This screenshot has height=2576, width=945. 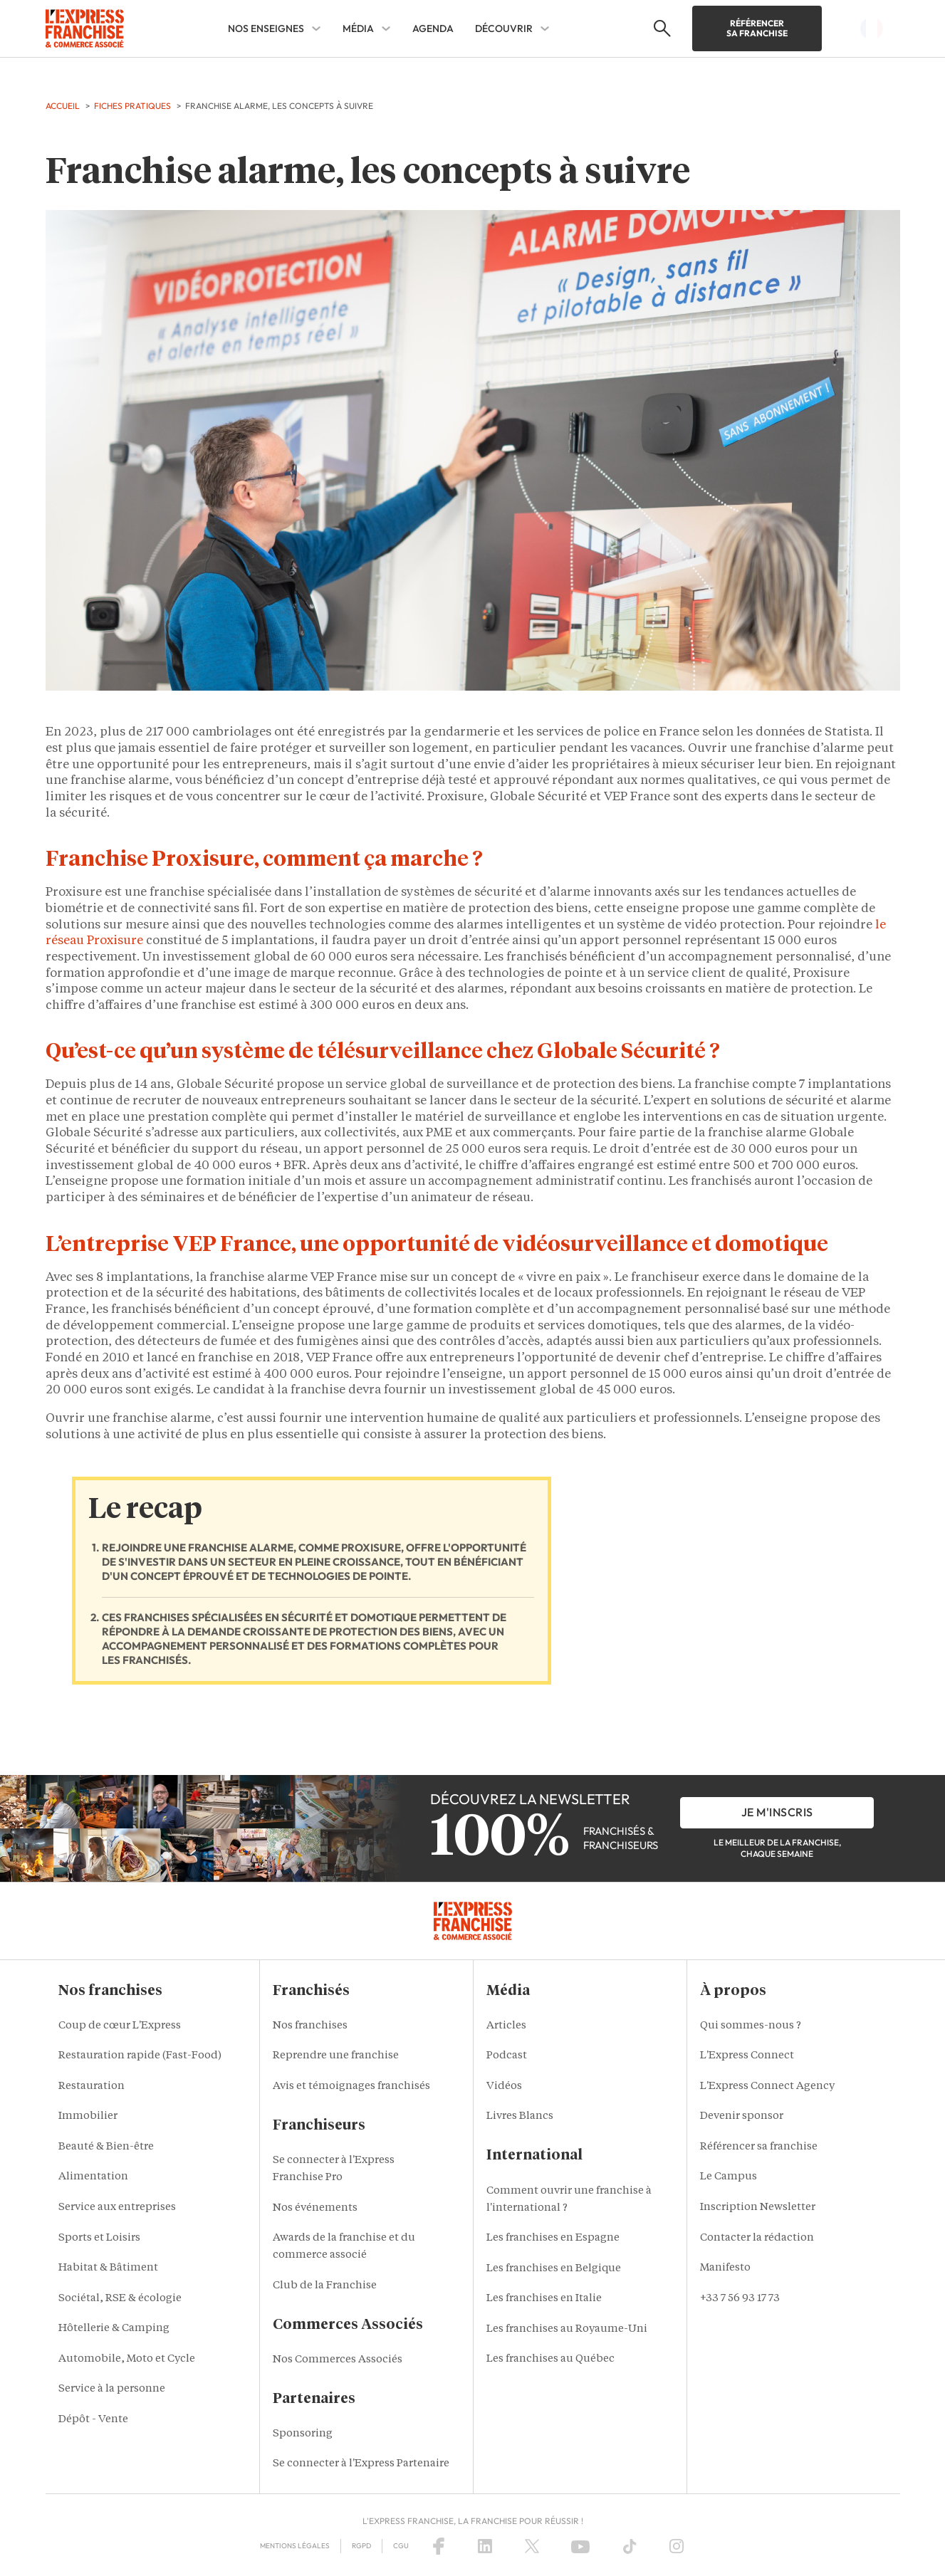 What do you see at coordinates (545, 28) in the screenshot?
I see `[DÉCOUVRIR Sub menu]` at bounding box center [545, 28].